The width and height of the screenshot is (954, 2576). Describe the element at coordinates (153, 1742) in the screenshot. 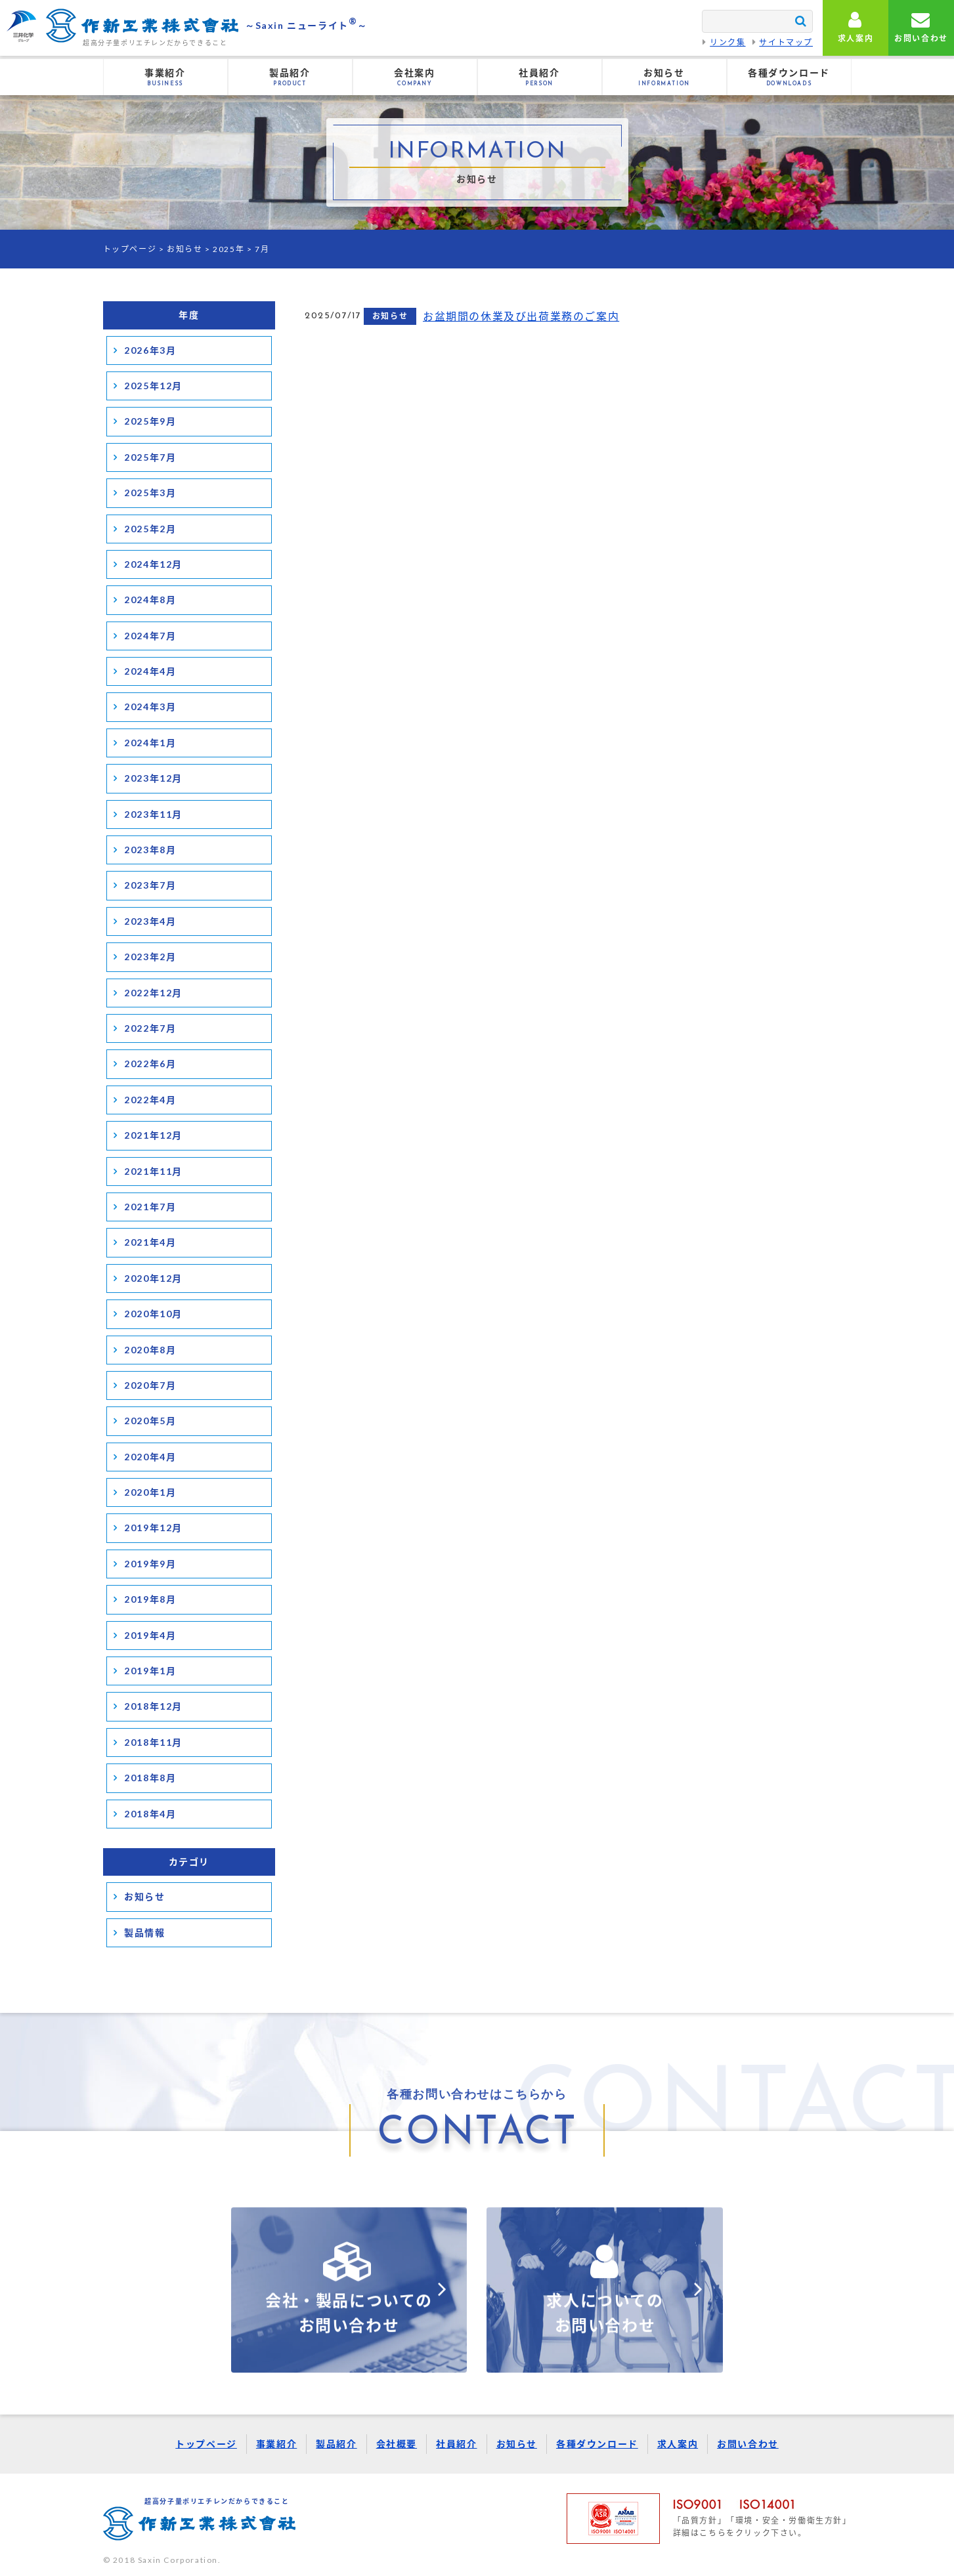

I see `2018年11月` at that location.